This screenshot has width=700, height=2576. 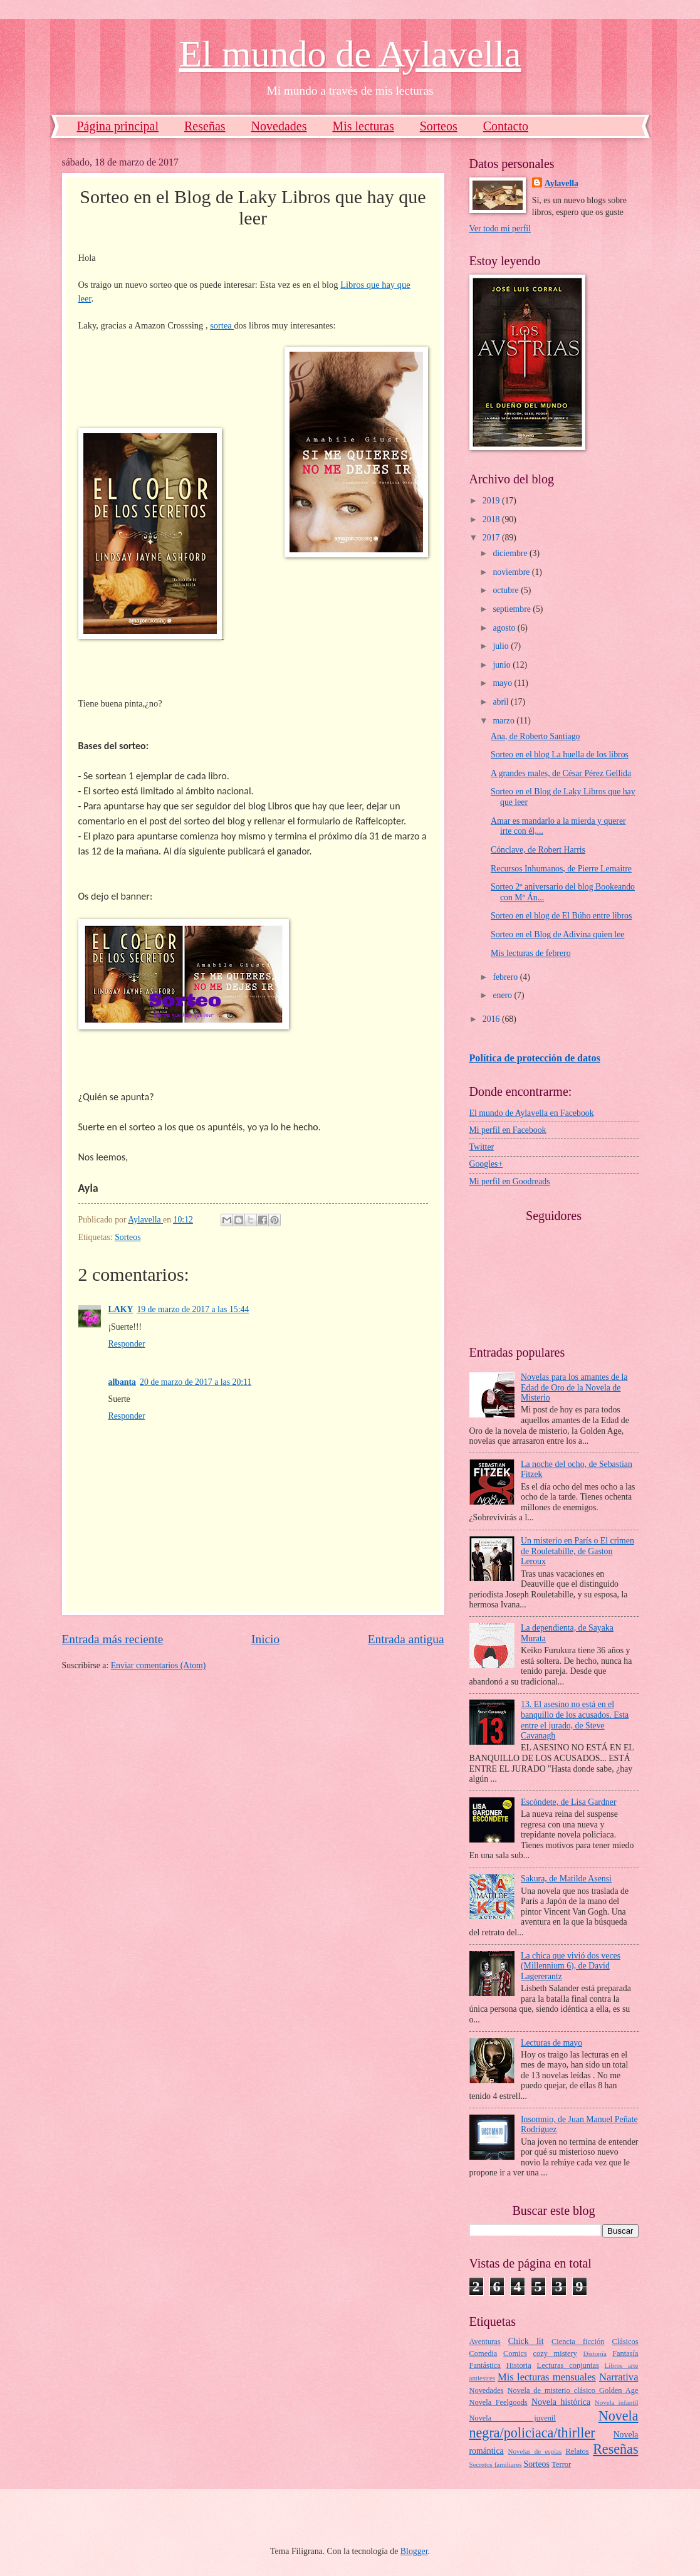 I want to click on cozy mistery, so click(x=555, y=2353).